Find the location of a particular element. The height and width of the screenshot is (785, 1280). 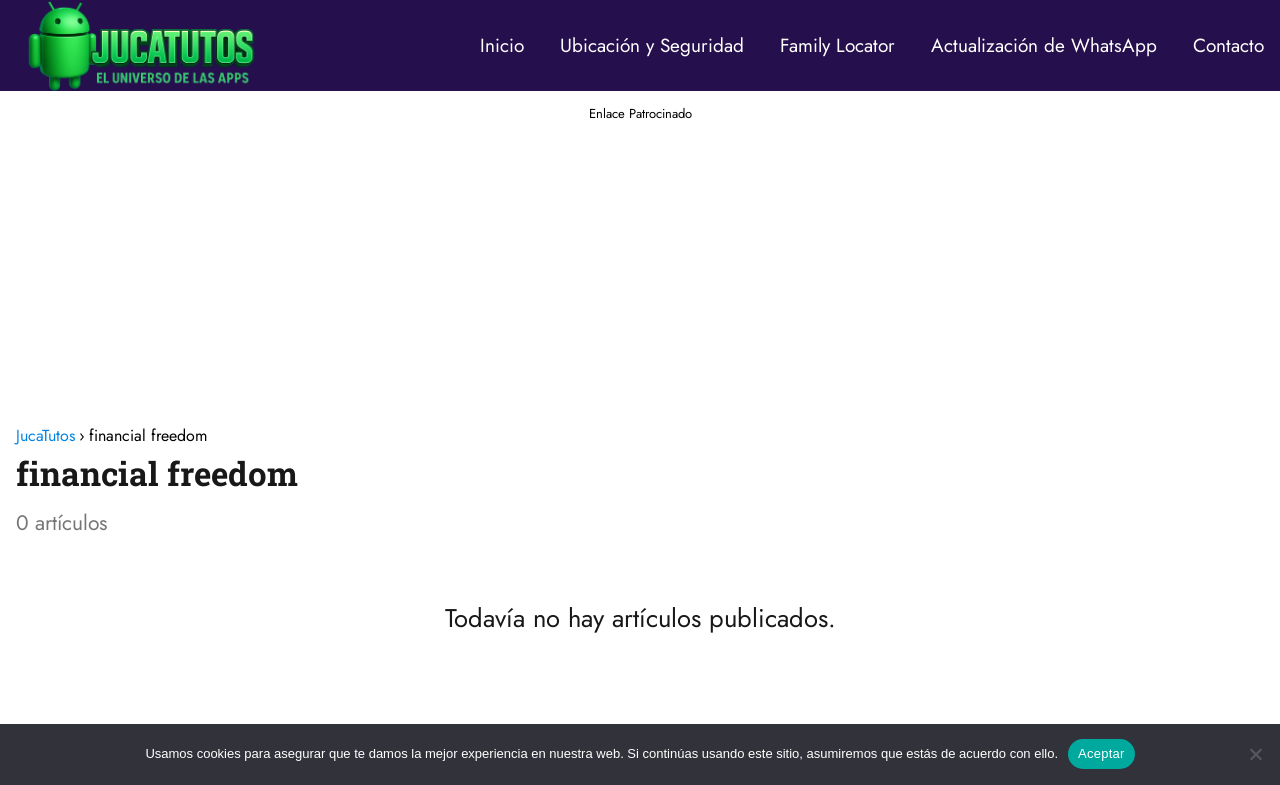

Aceptar is located at coordinates (1101, 753).